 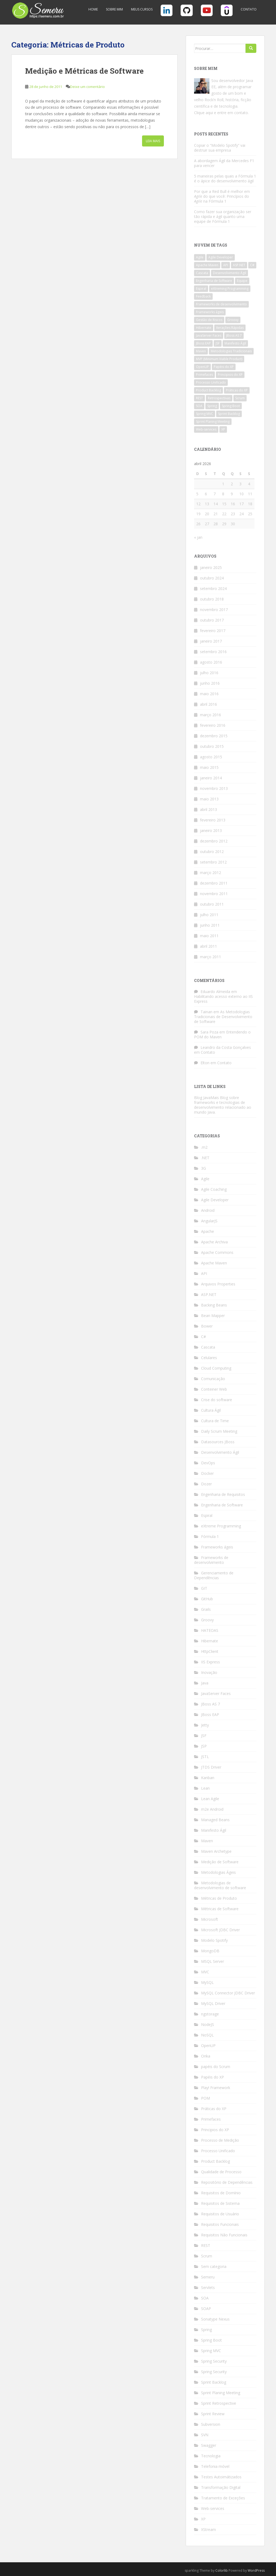 What do you see at coordinates (206, 1483) in the screenshot?
I see `Dozer` at bounding box center [206, 1483].